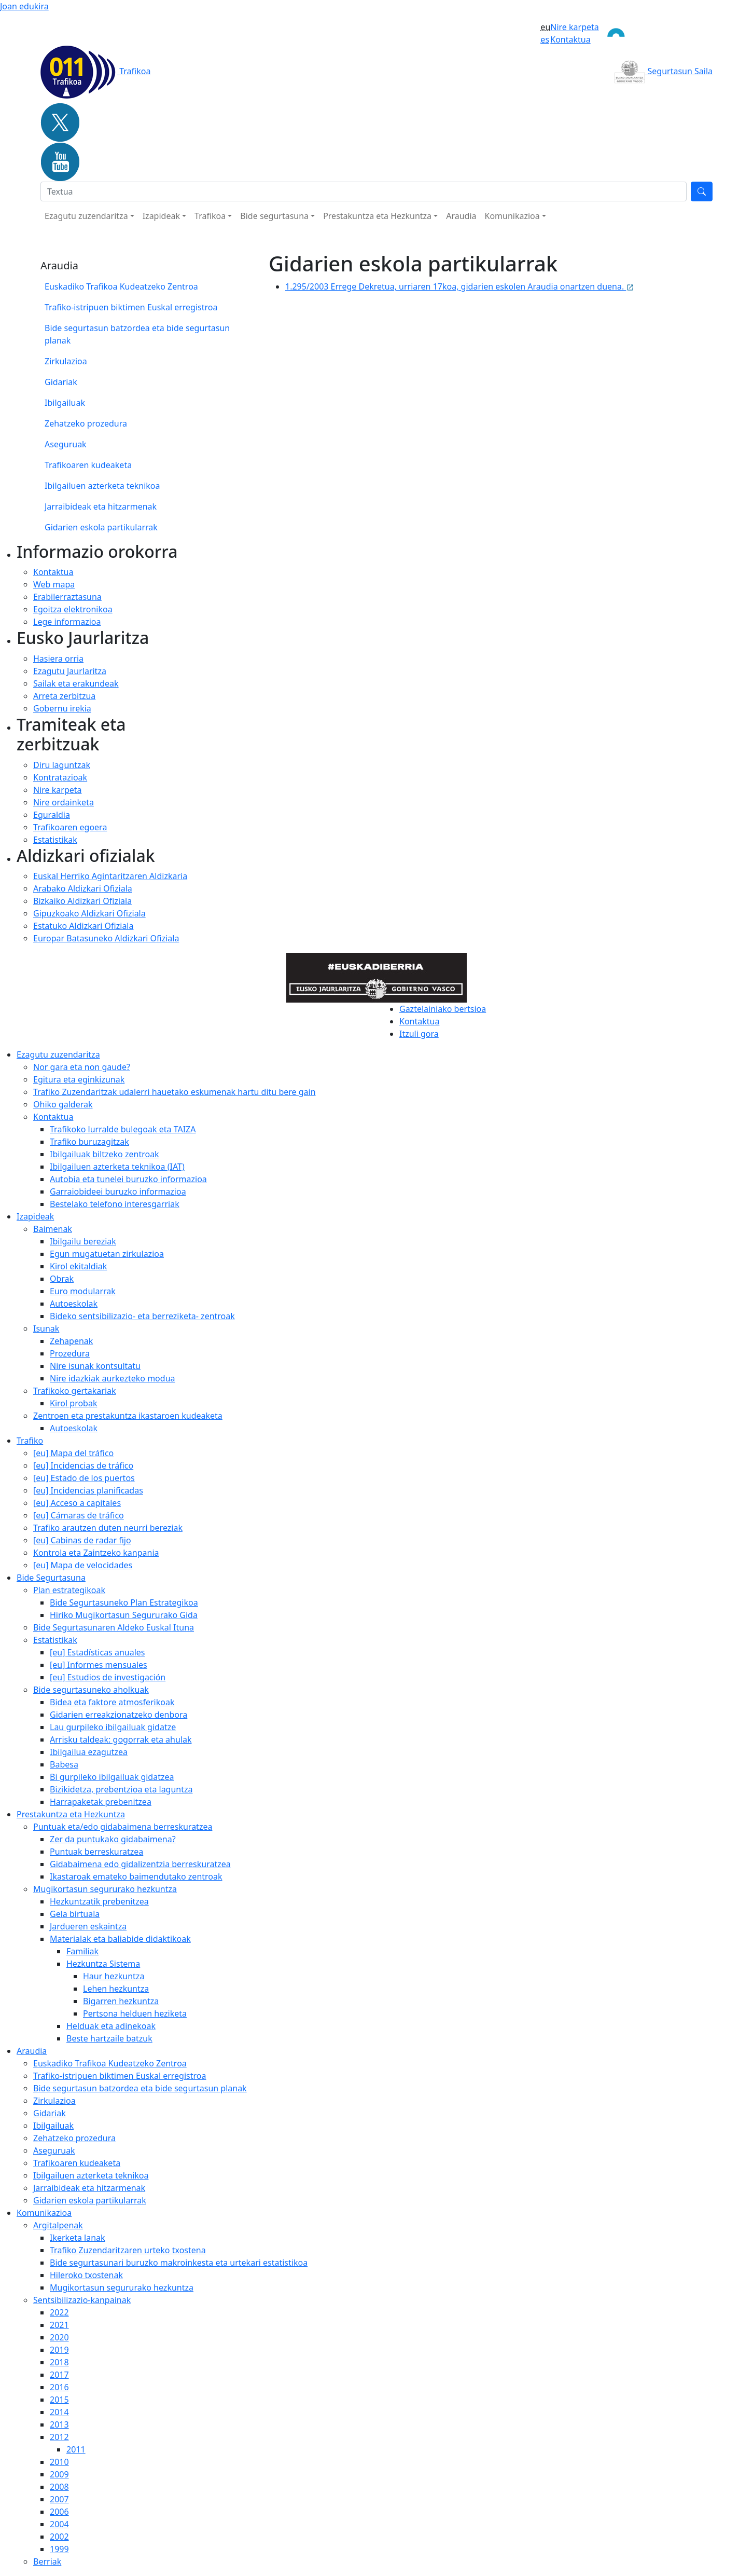 Image resolution: width=753 pixels, height=2576 pixels. I want to click on Hezkuntza Sistema, so click(103, 1963).